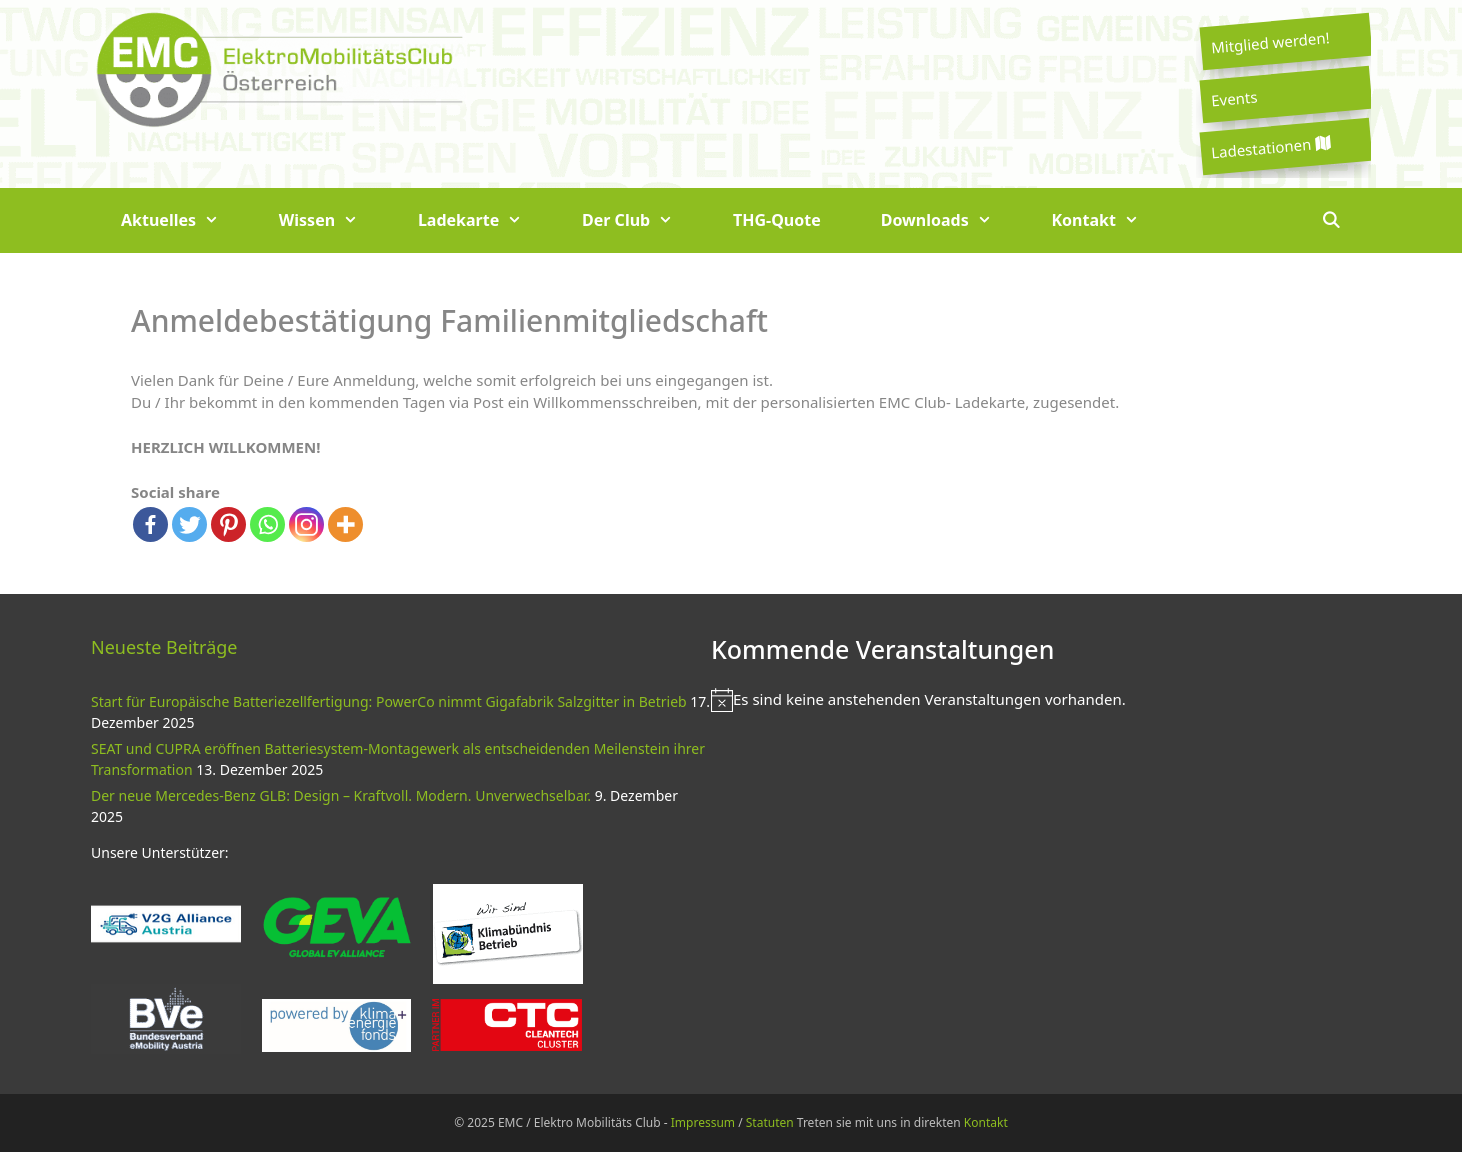  I want to click on Ladekarte, so click(485, 220).